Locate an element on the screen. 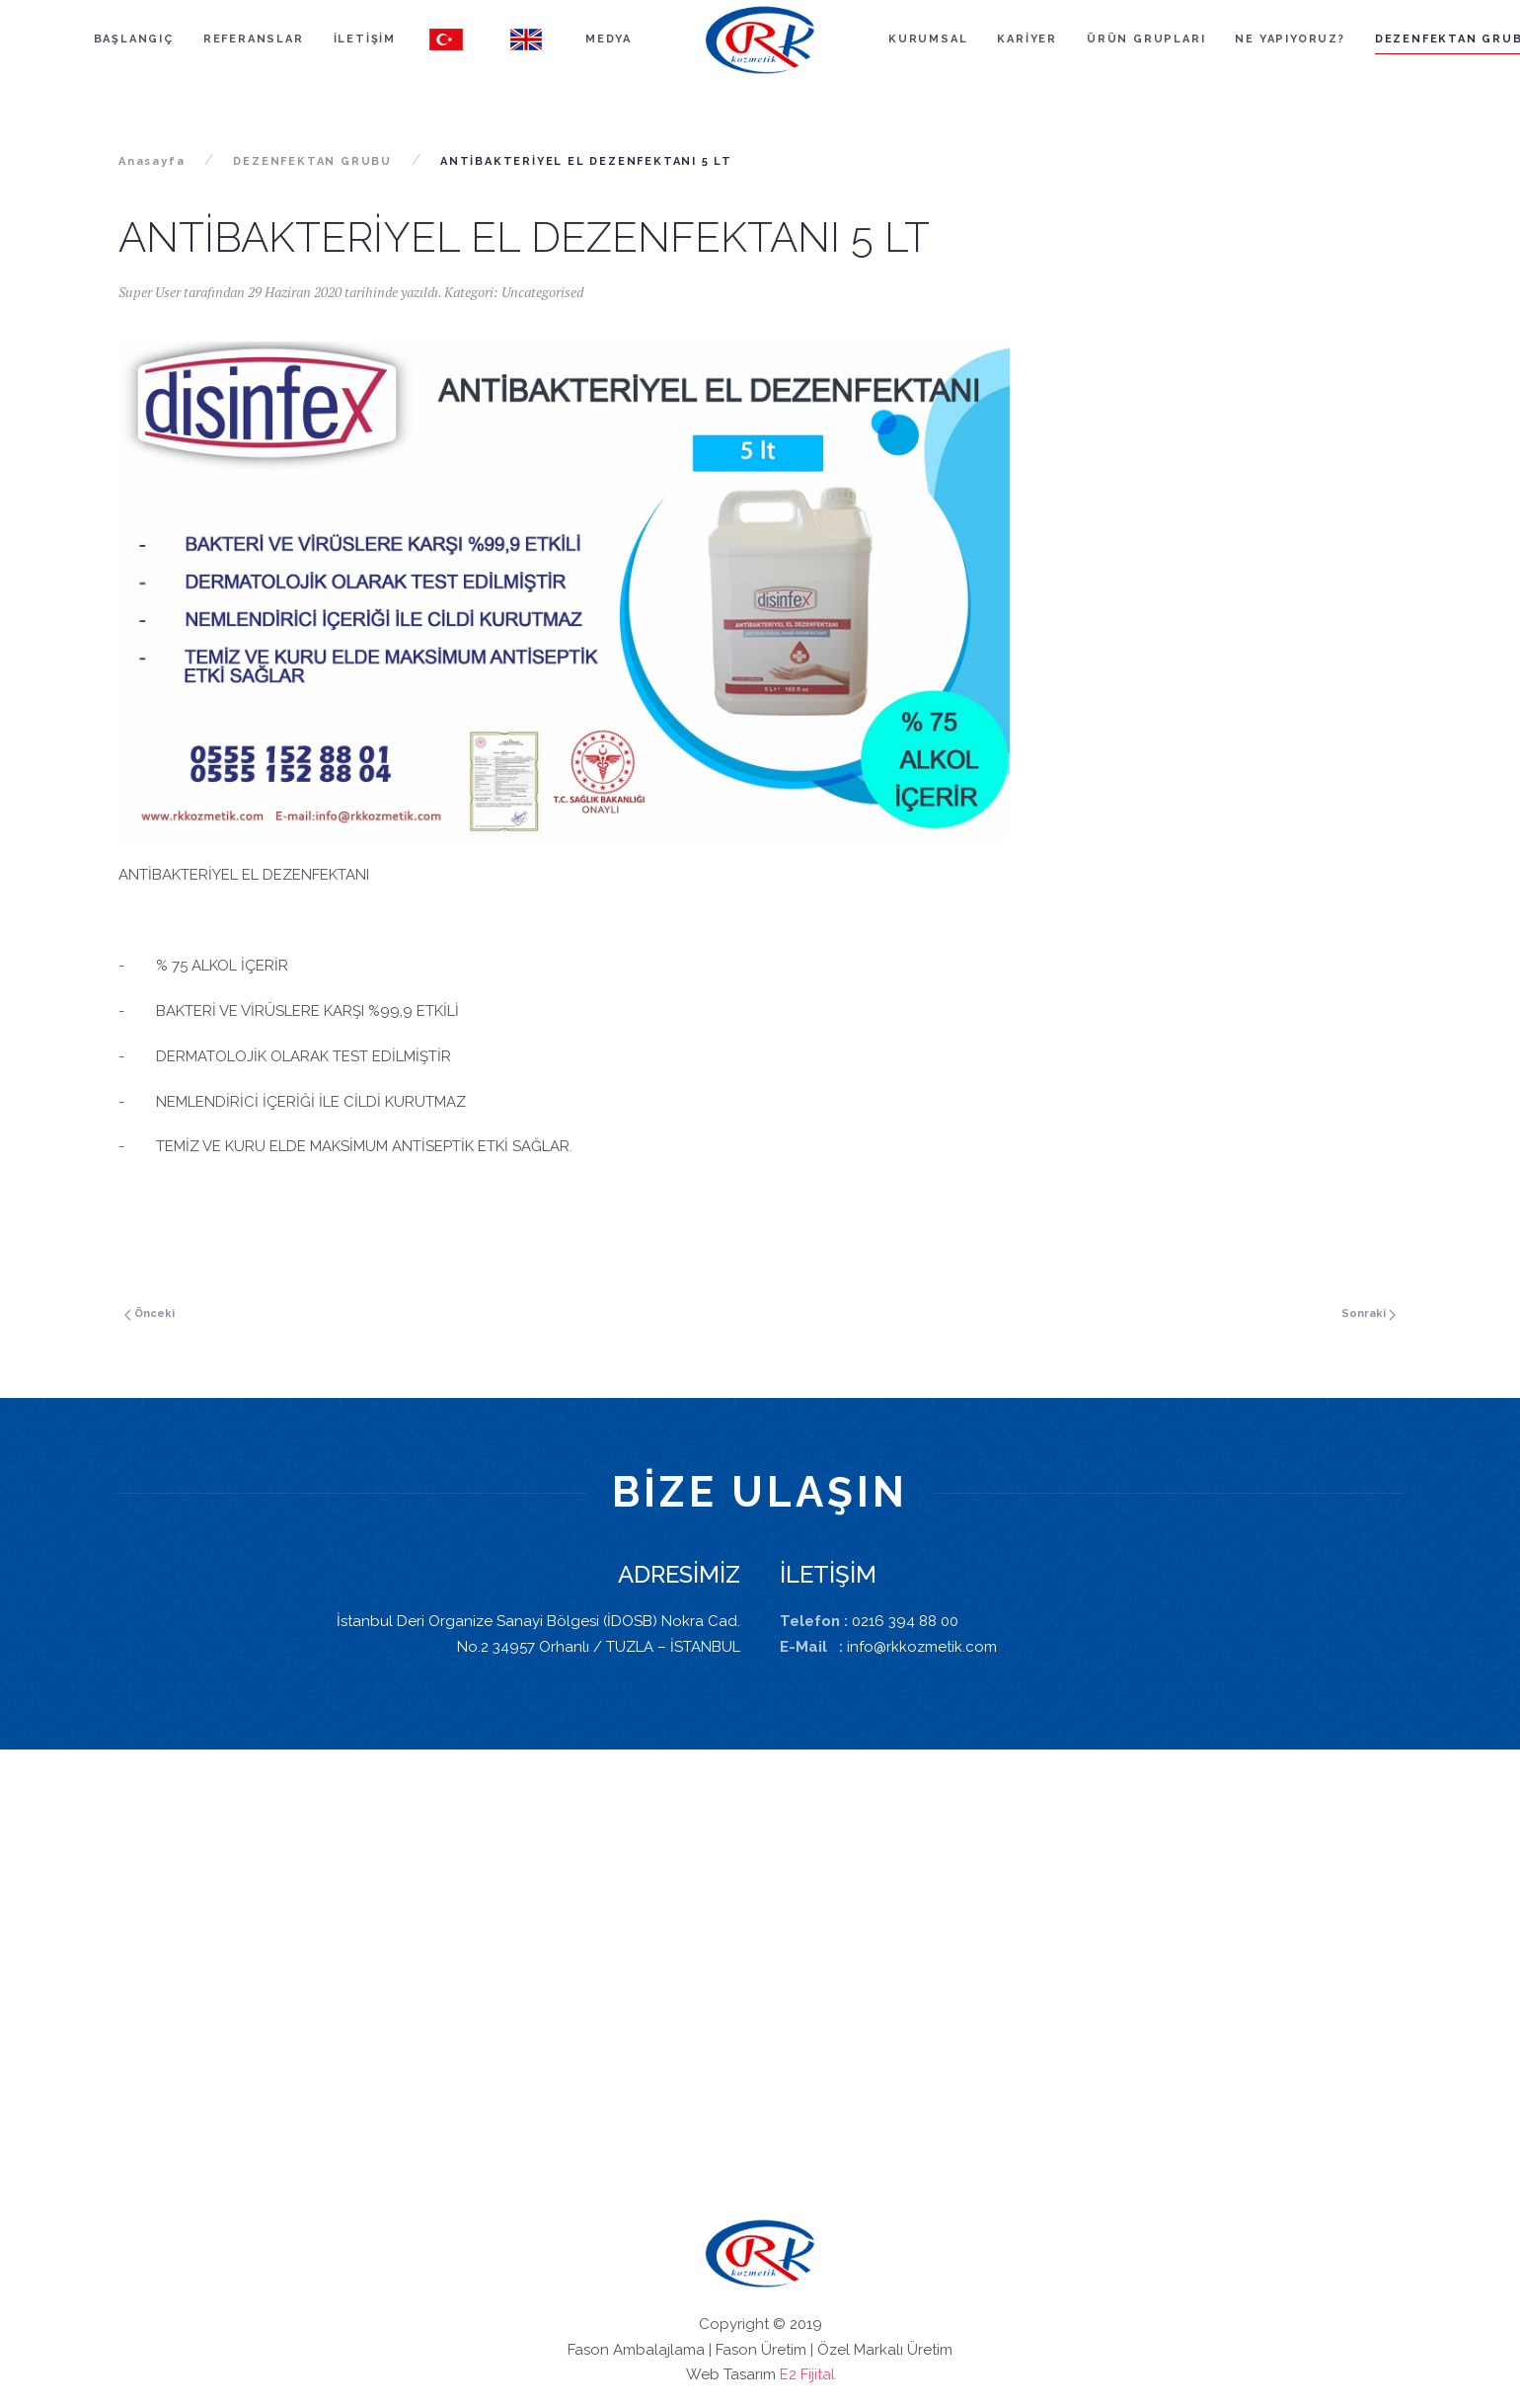 The image size is (1520, 2408). Önceki is located at coordinates (149, 1313).